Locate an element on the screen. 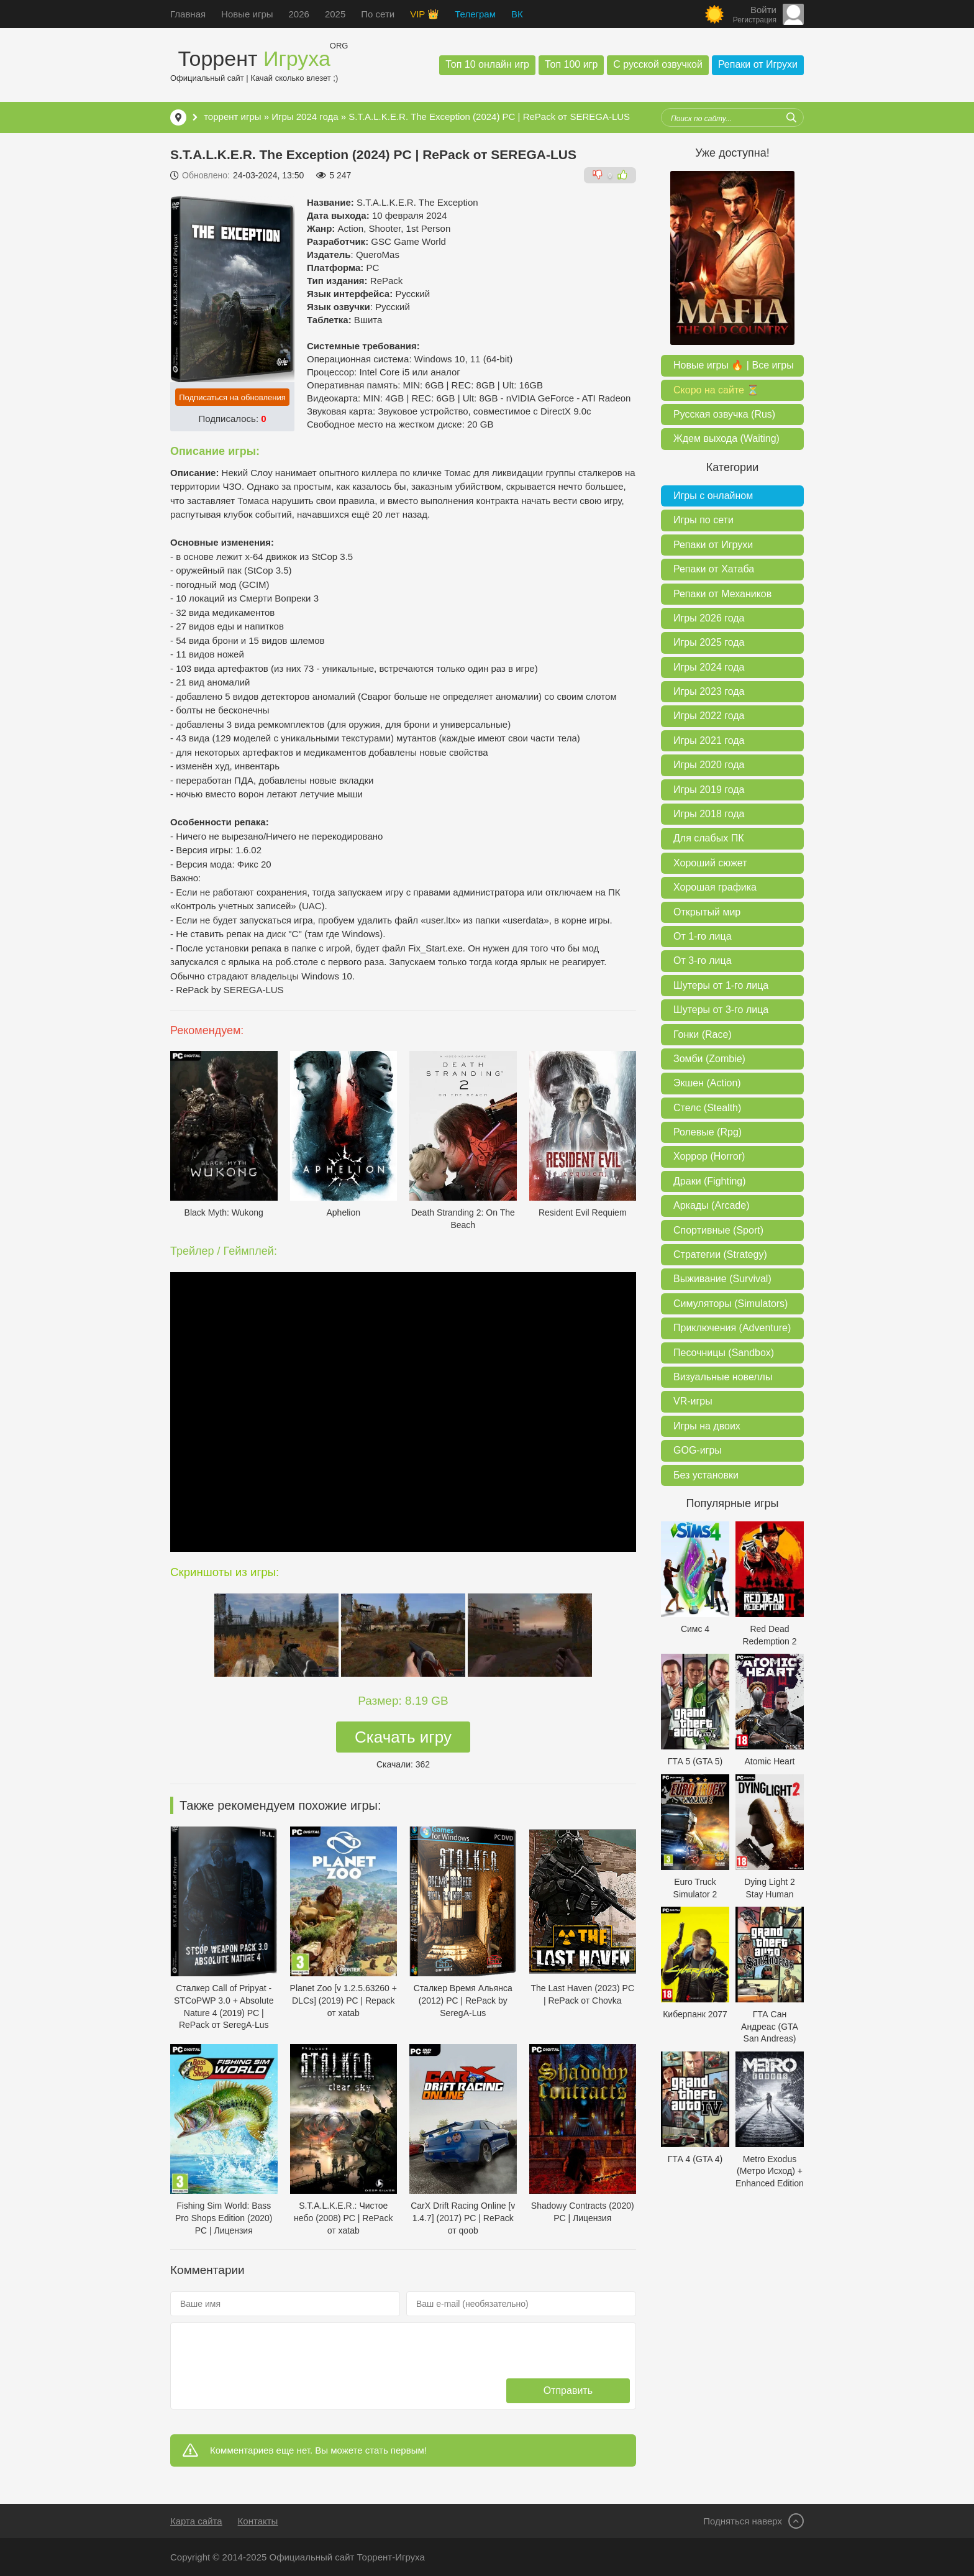 This screenshot has width=974, height=2576. ВК is located at coordinates (517, 14).